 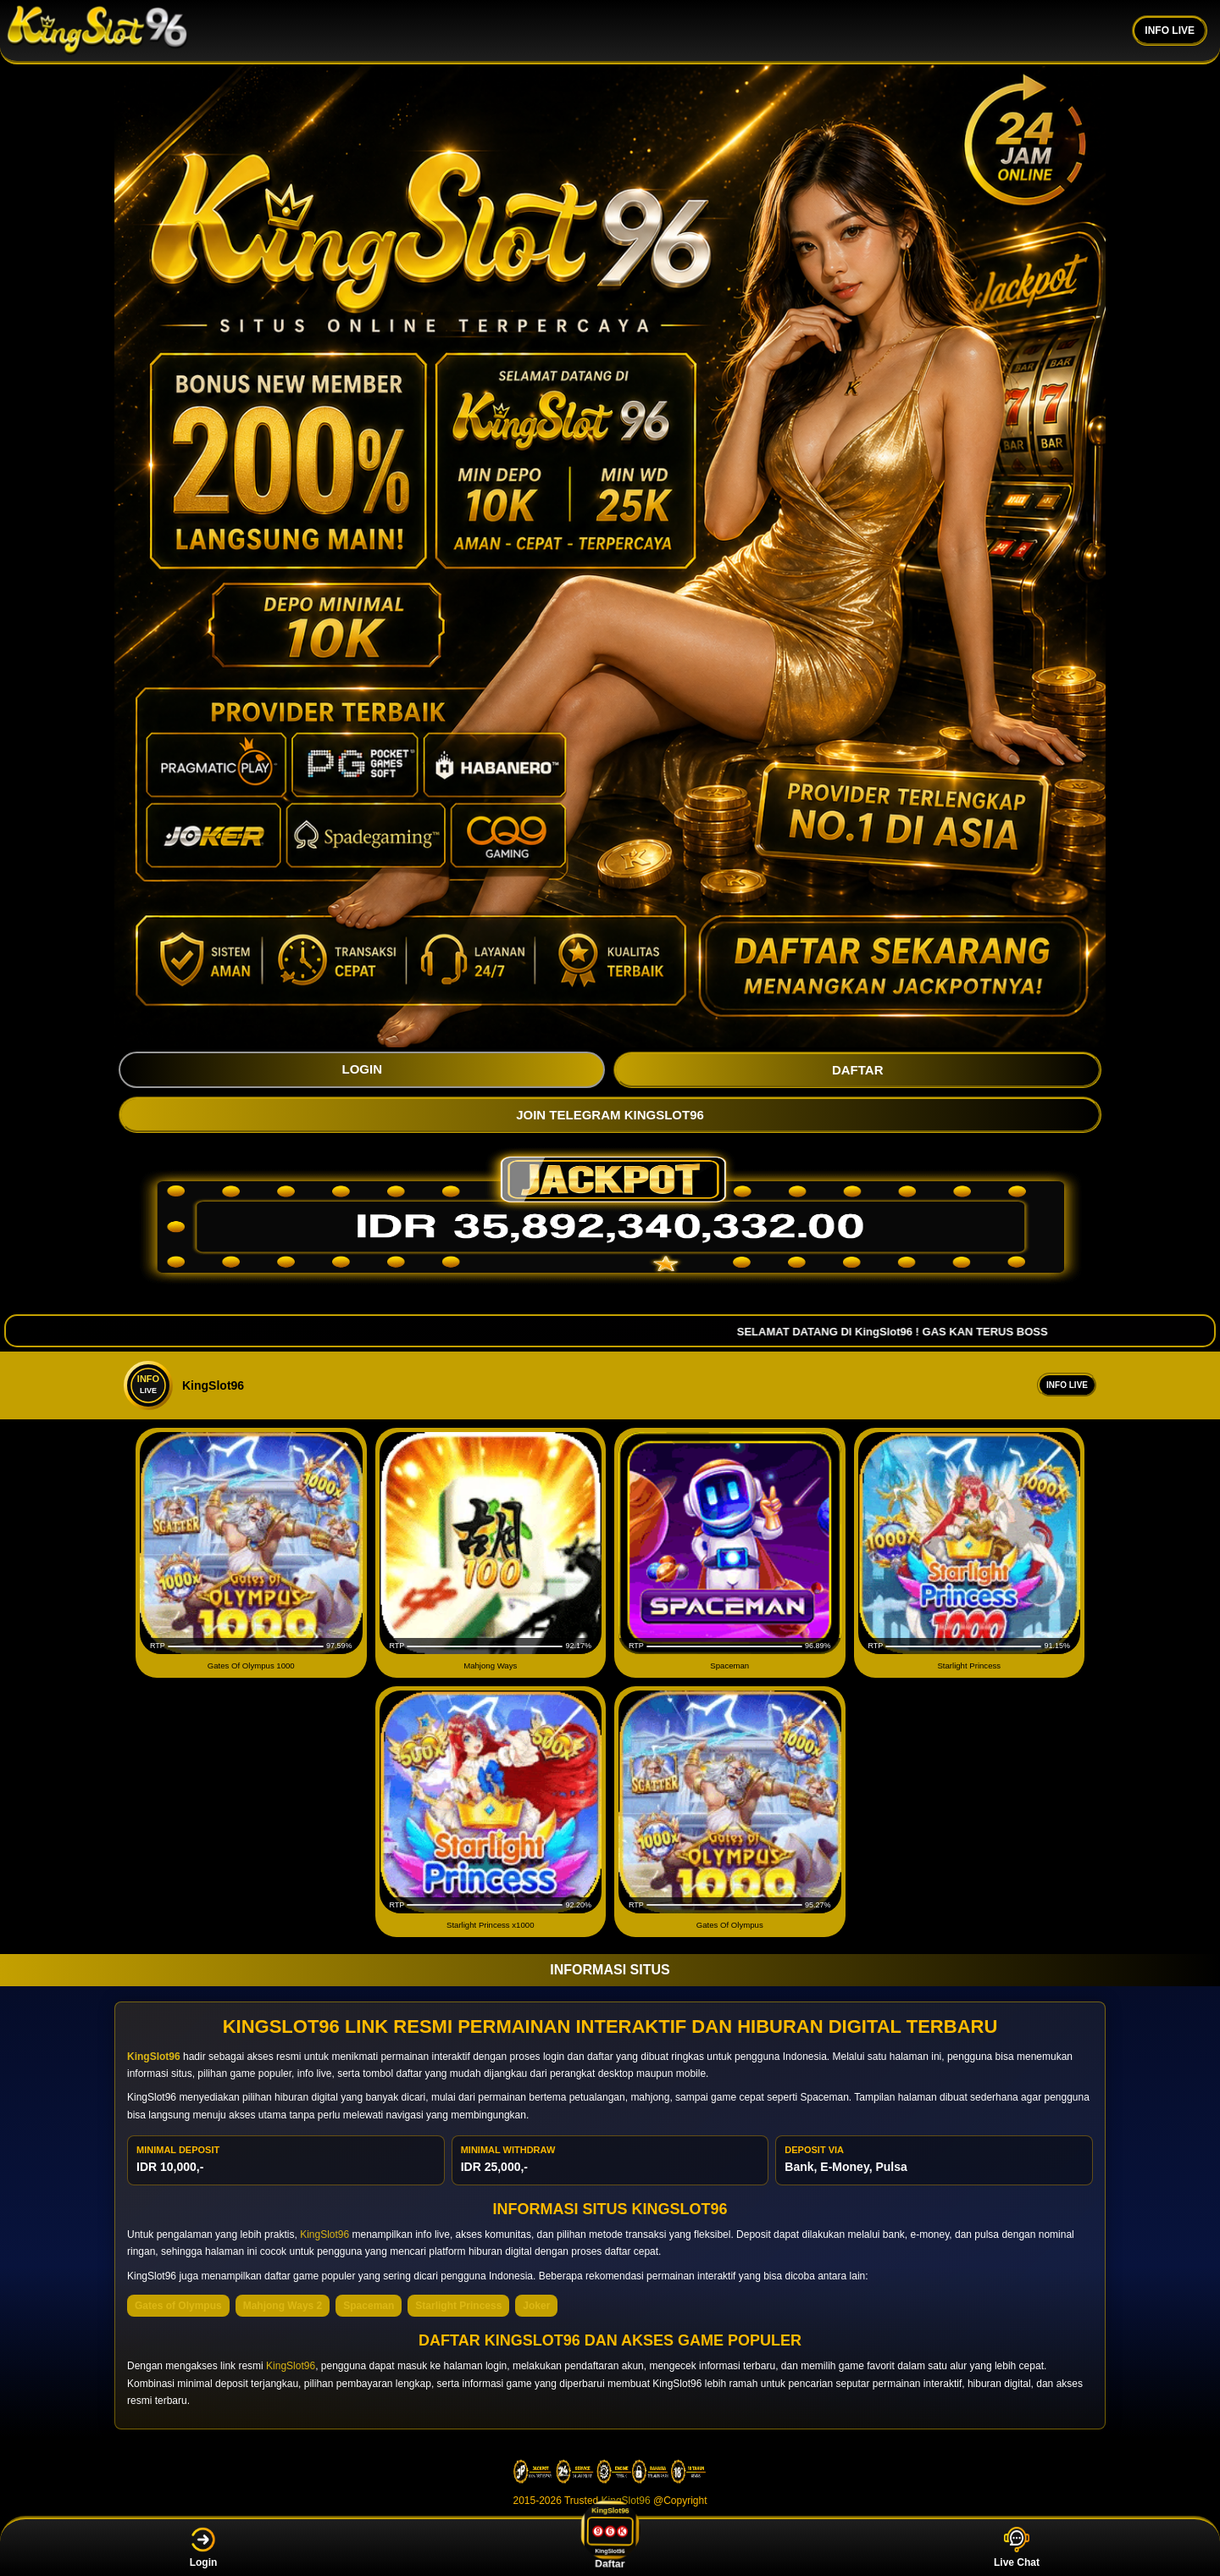 What do you see at coordinates (1067, 1385) in the screenshot?
I see `Info Live` at bounding box center [1067, 1385].